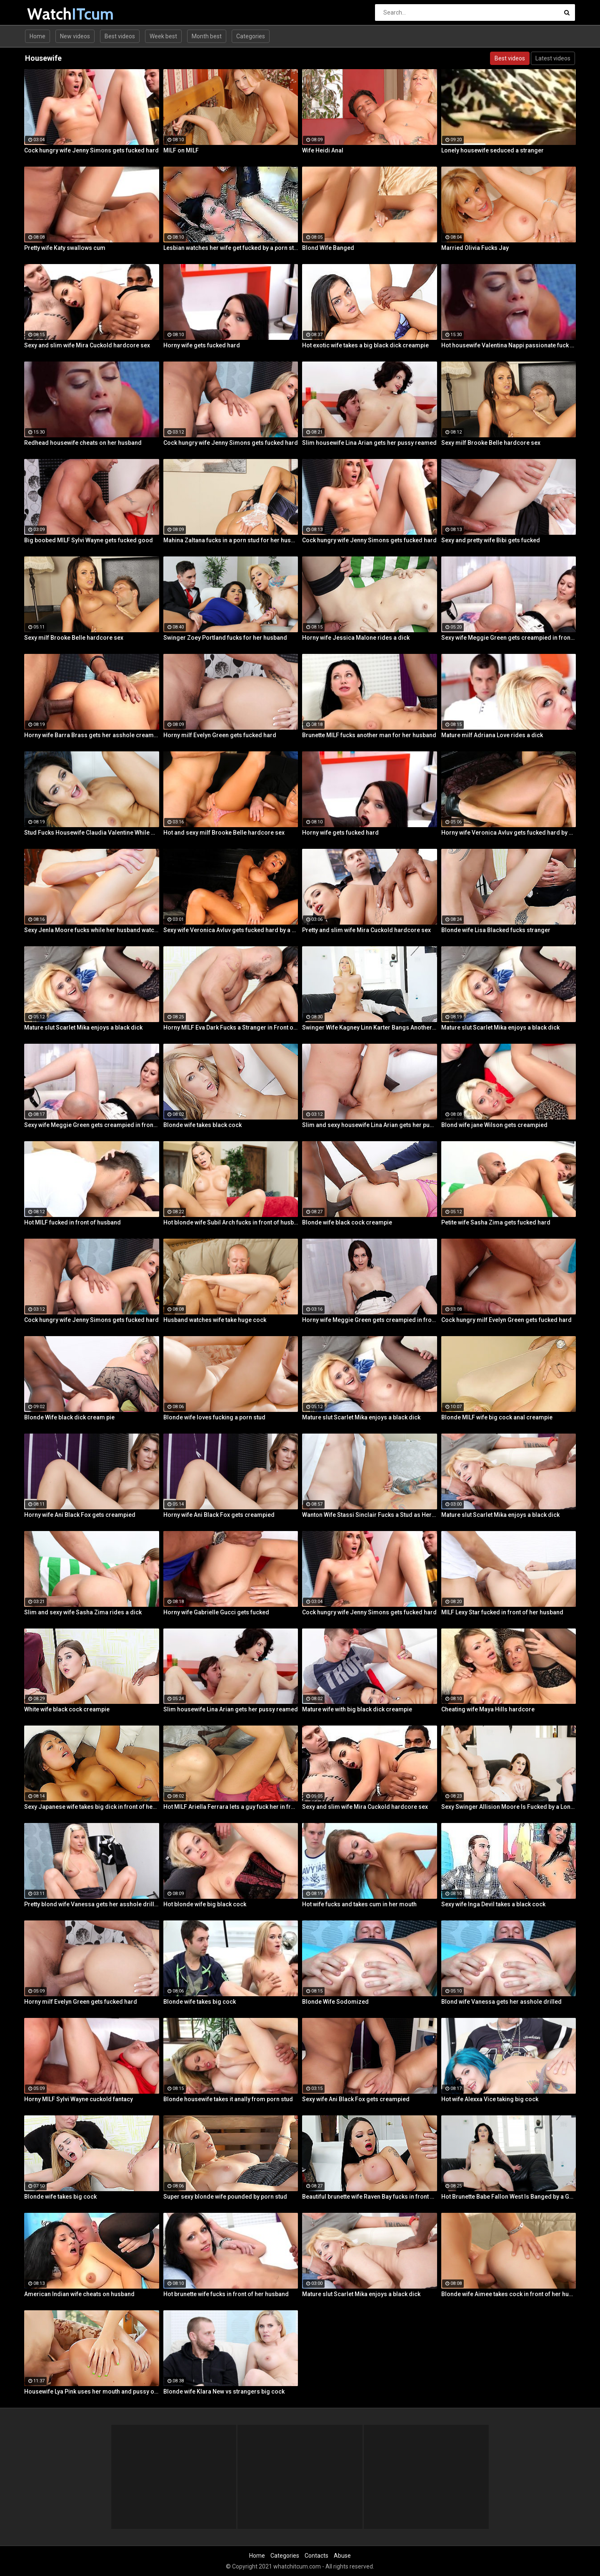 The height and width of the screenshot is (2576, 600). Describe the element at coordinates (214, 1417) in the screenshot. I see `Blonde wife loves fucking a porn stud` at that location.